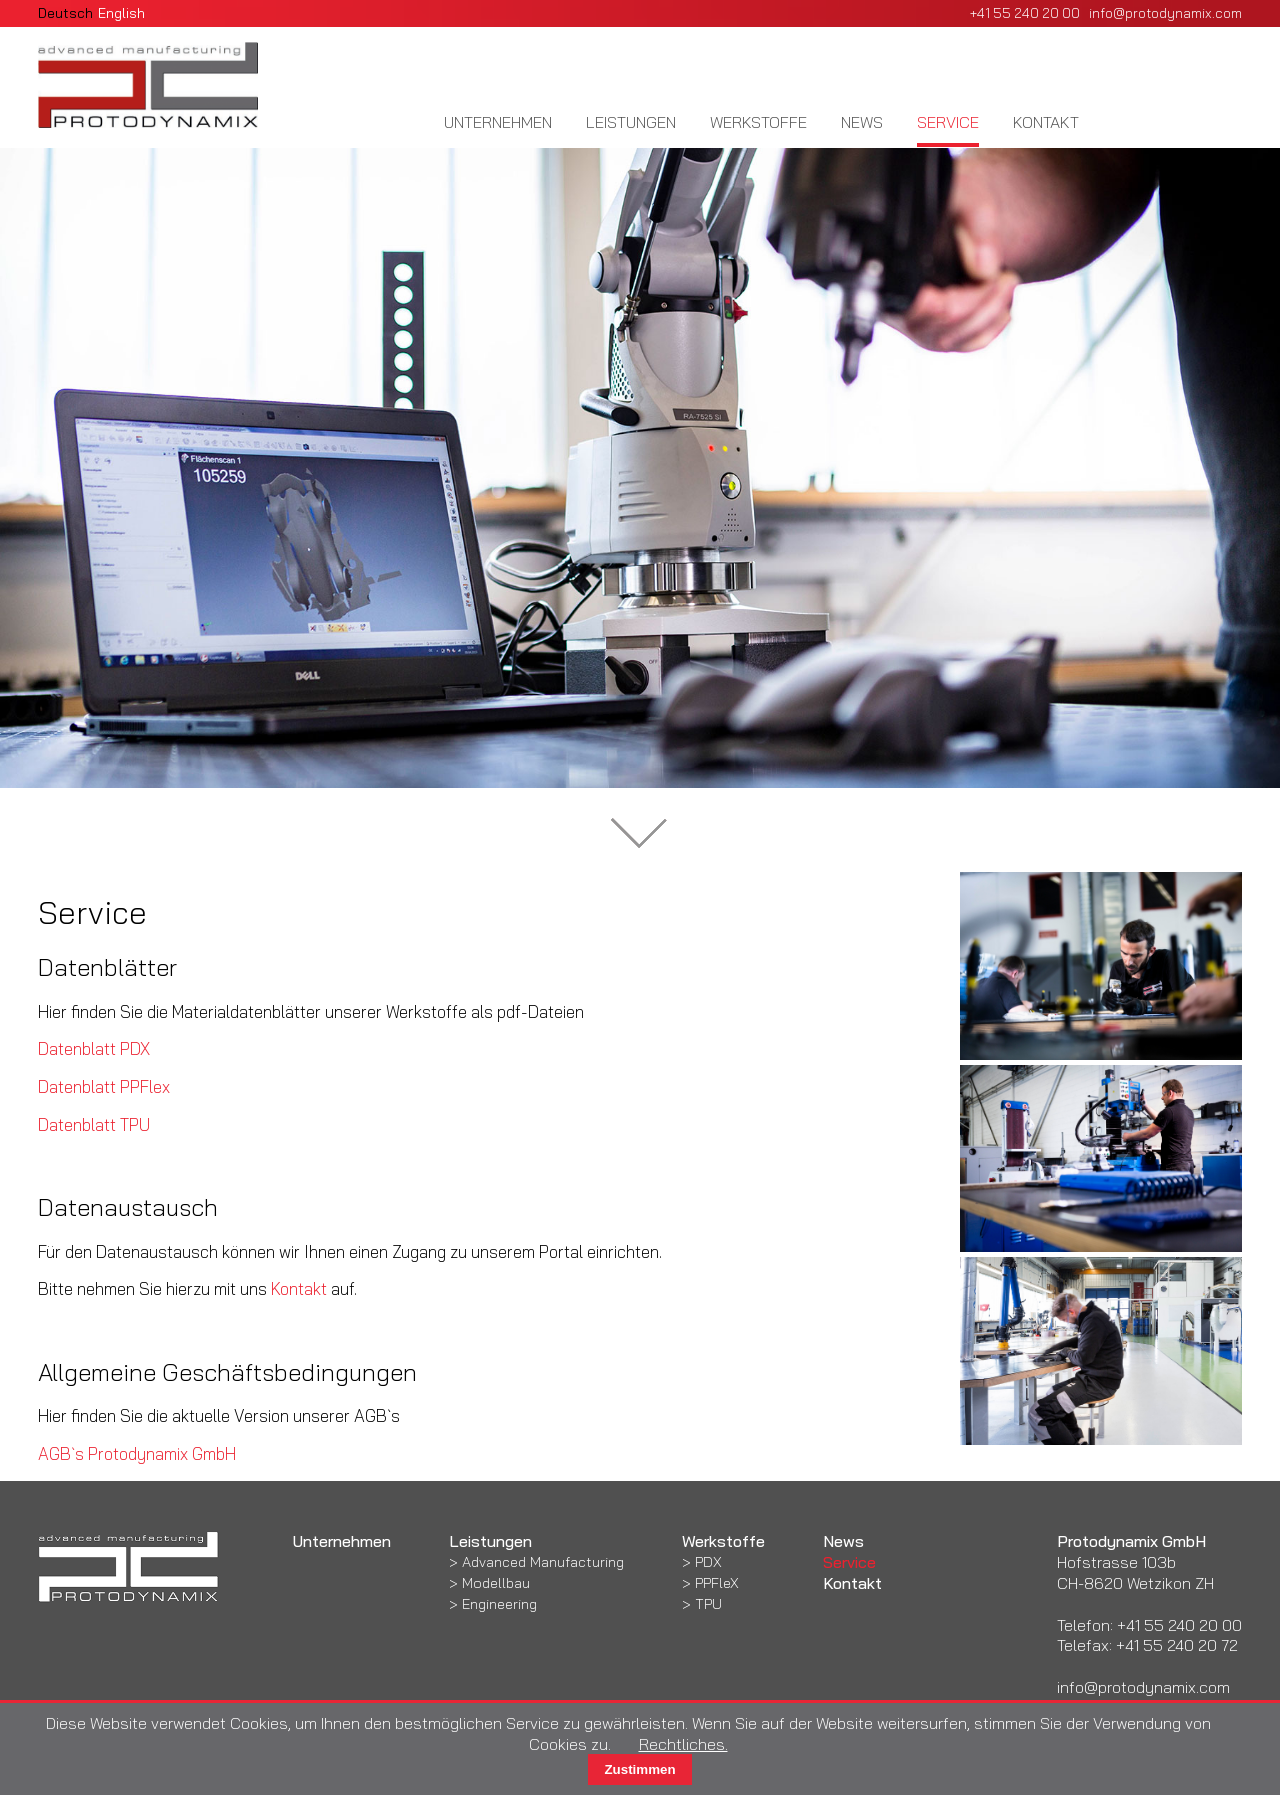  I want to click on TPU, so click(708, 1604).